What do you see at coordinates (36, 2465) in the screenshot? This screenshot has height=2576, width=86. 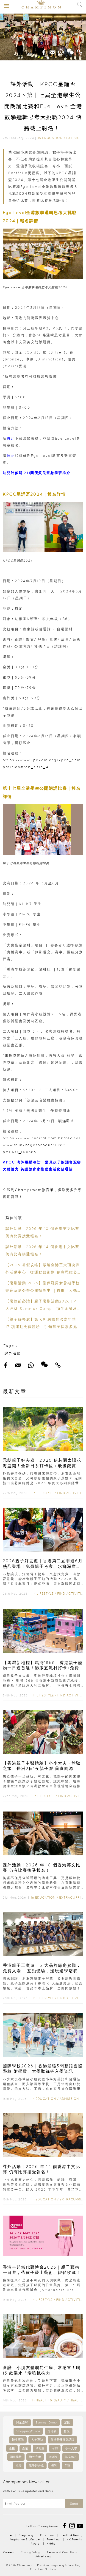 I see `親子好去處` at bounding box center [36, 2465].